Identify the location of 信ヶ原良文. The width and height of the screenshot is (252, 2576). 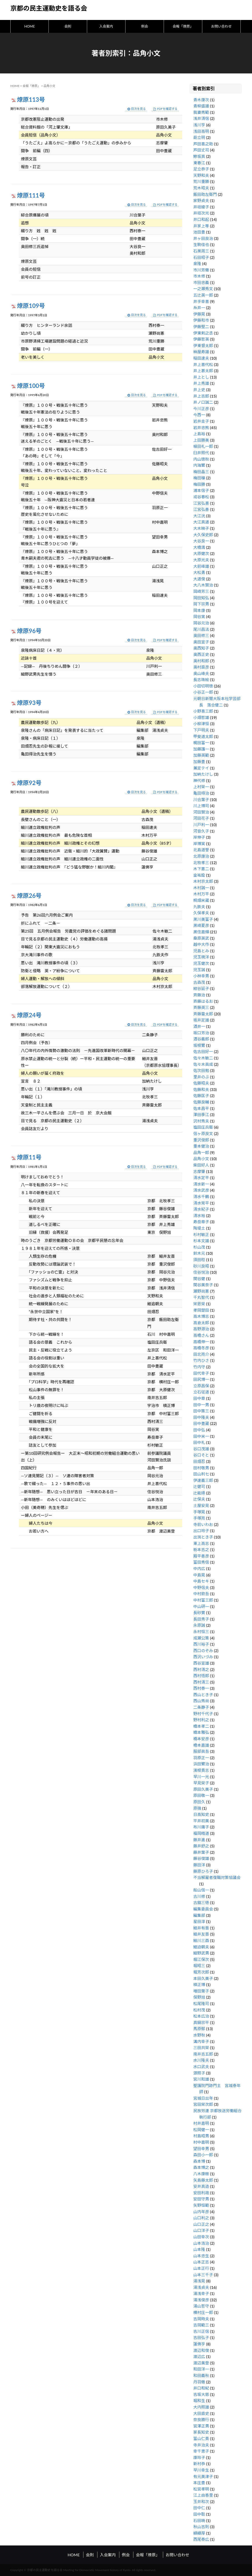
(203, 1133).